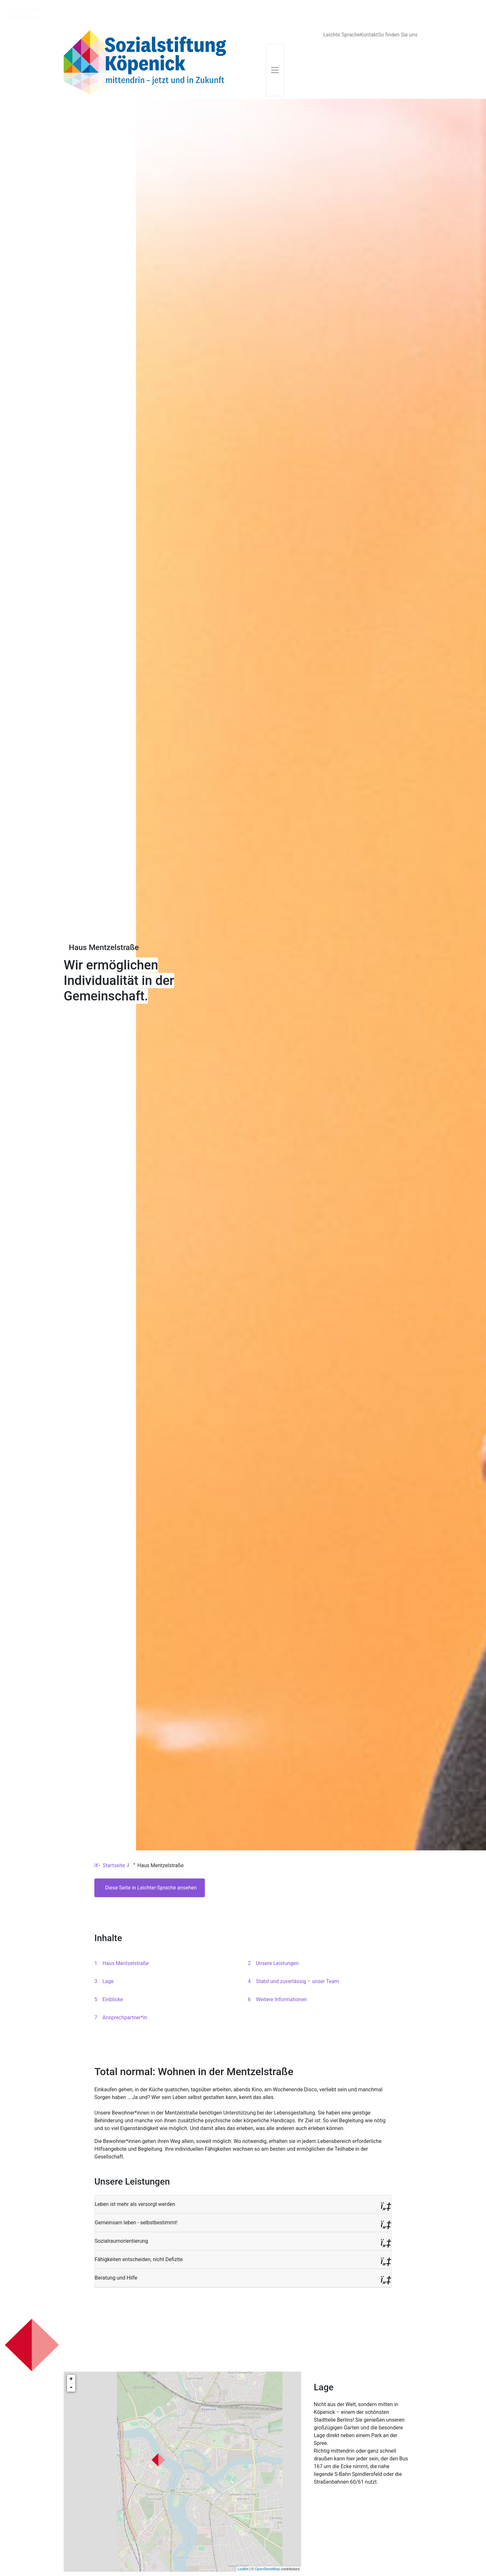  What do you see at coordinates (121, 2215) in the screenshot?
I see `Sozialraumorientierung [button]` at bounding box center [121, 2215].